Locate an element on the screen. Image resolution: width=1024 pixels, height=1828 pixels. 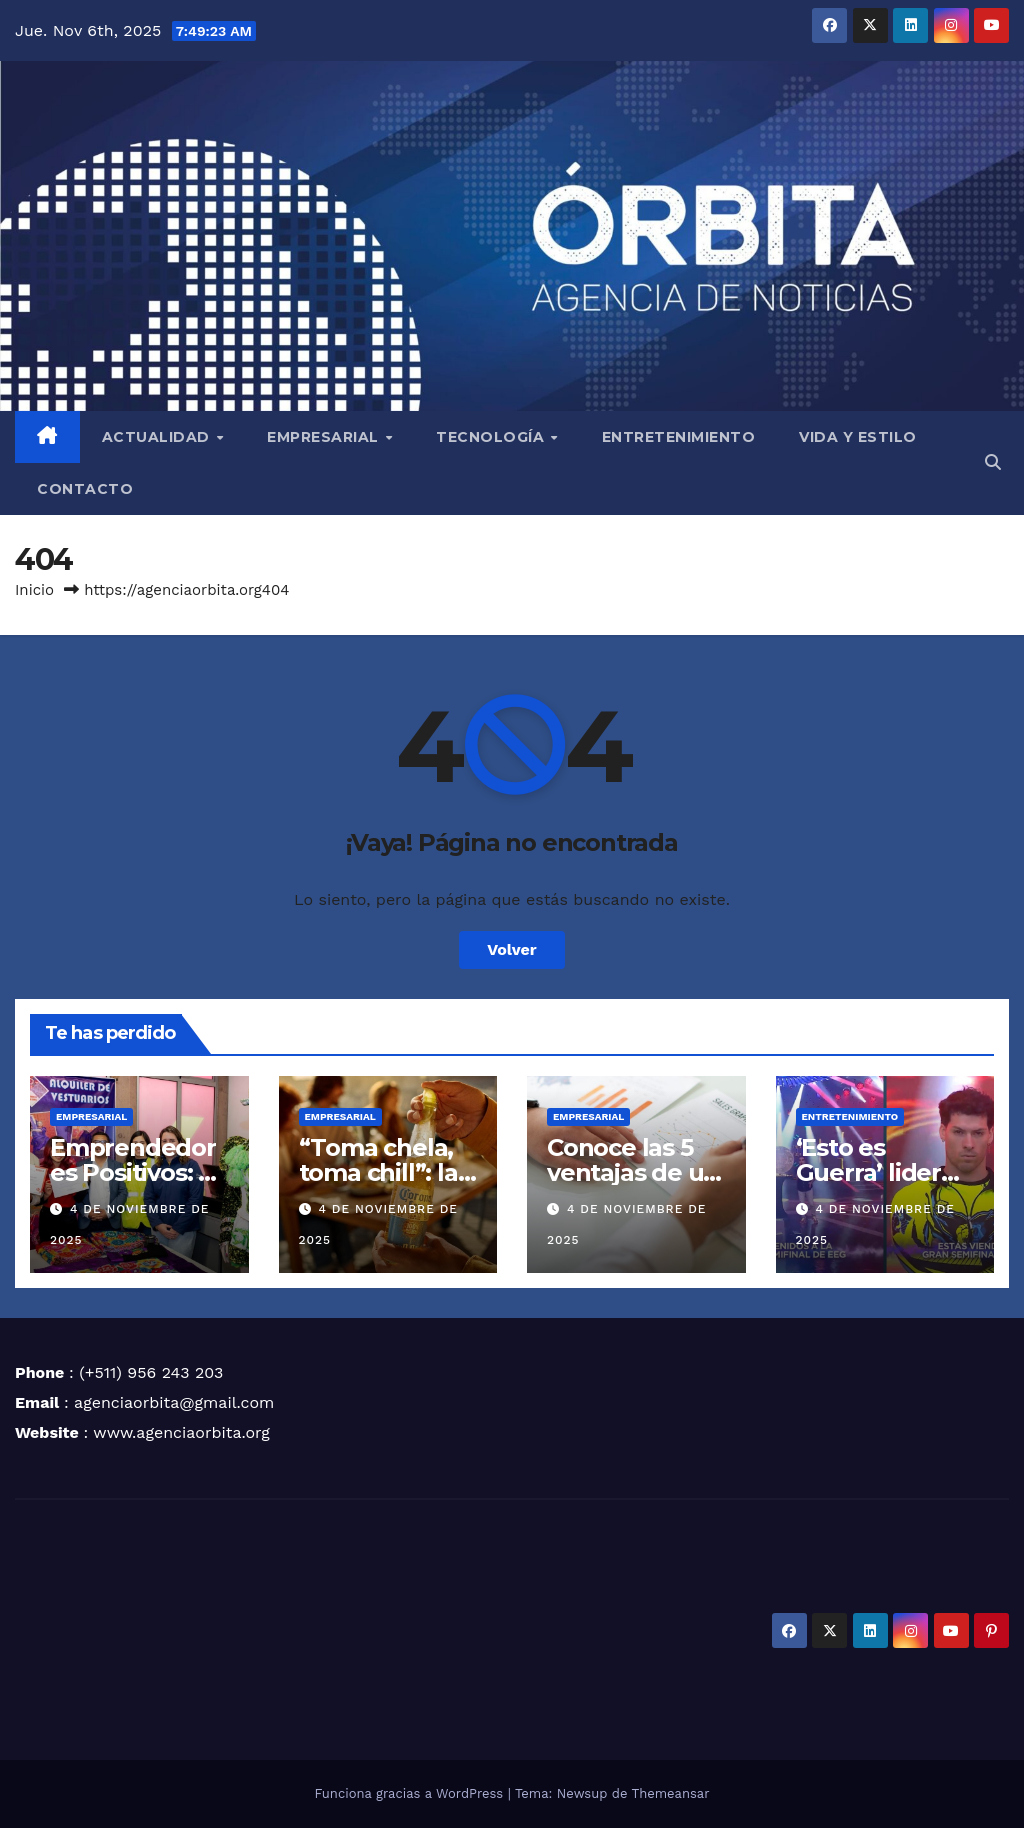
EMPRESARIAL is located at coordinates (325, 437).